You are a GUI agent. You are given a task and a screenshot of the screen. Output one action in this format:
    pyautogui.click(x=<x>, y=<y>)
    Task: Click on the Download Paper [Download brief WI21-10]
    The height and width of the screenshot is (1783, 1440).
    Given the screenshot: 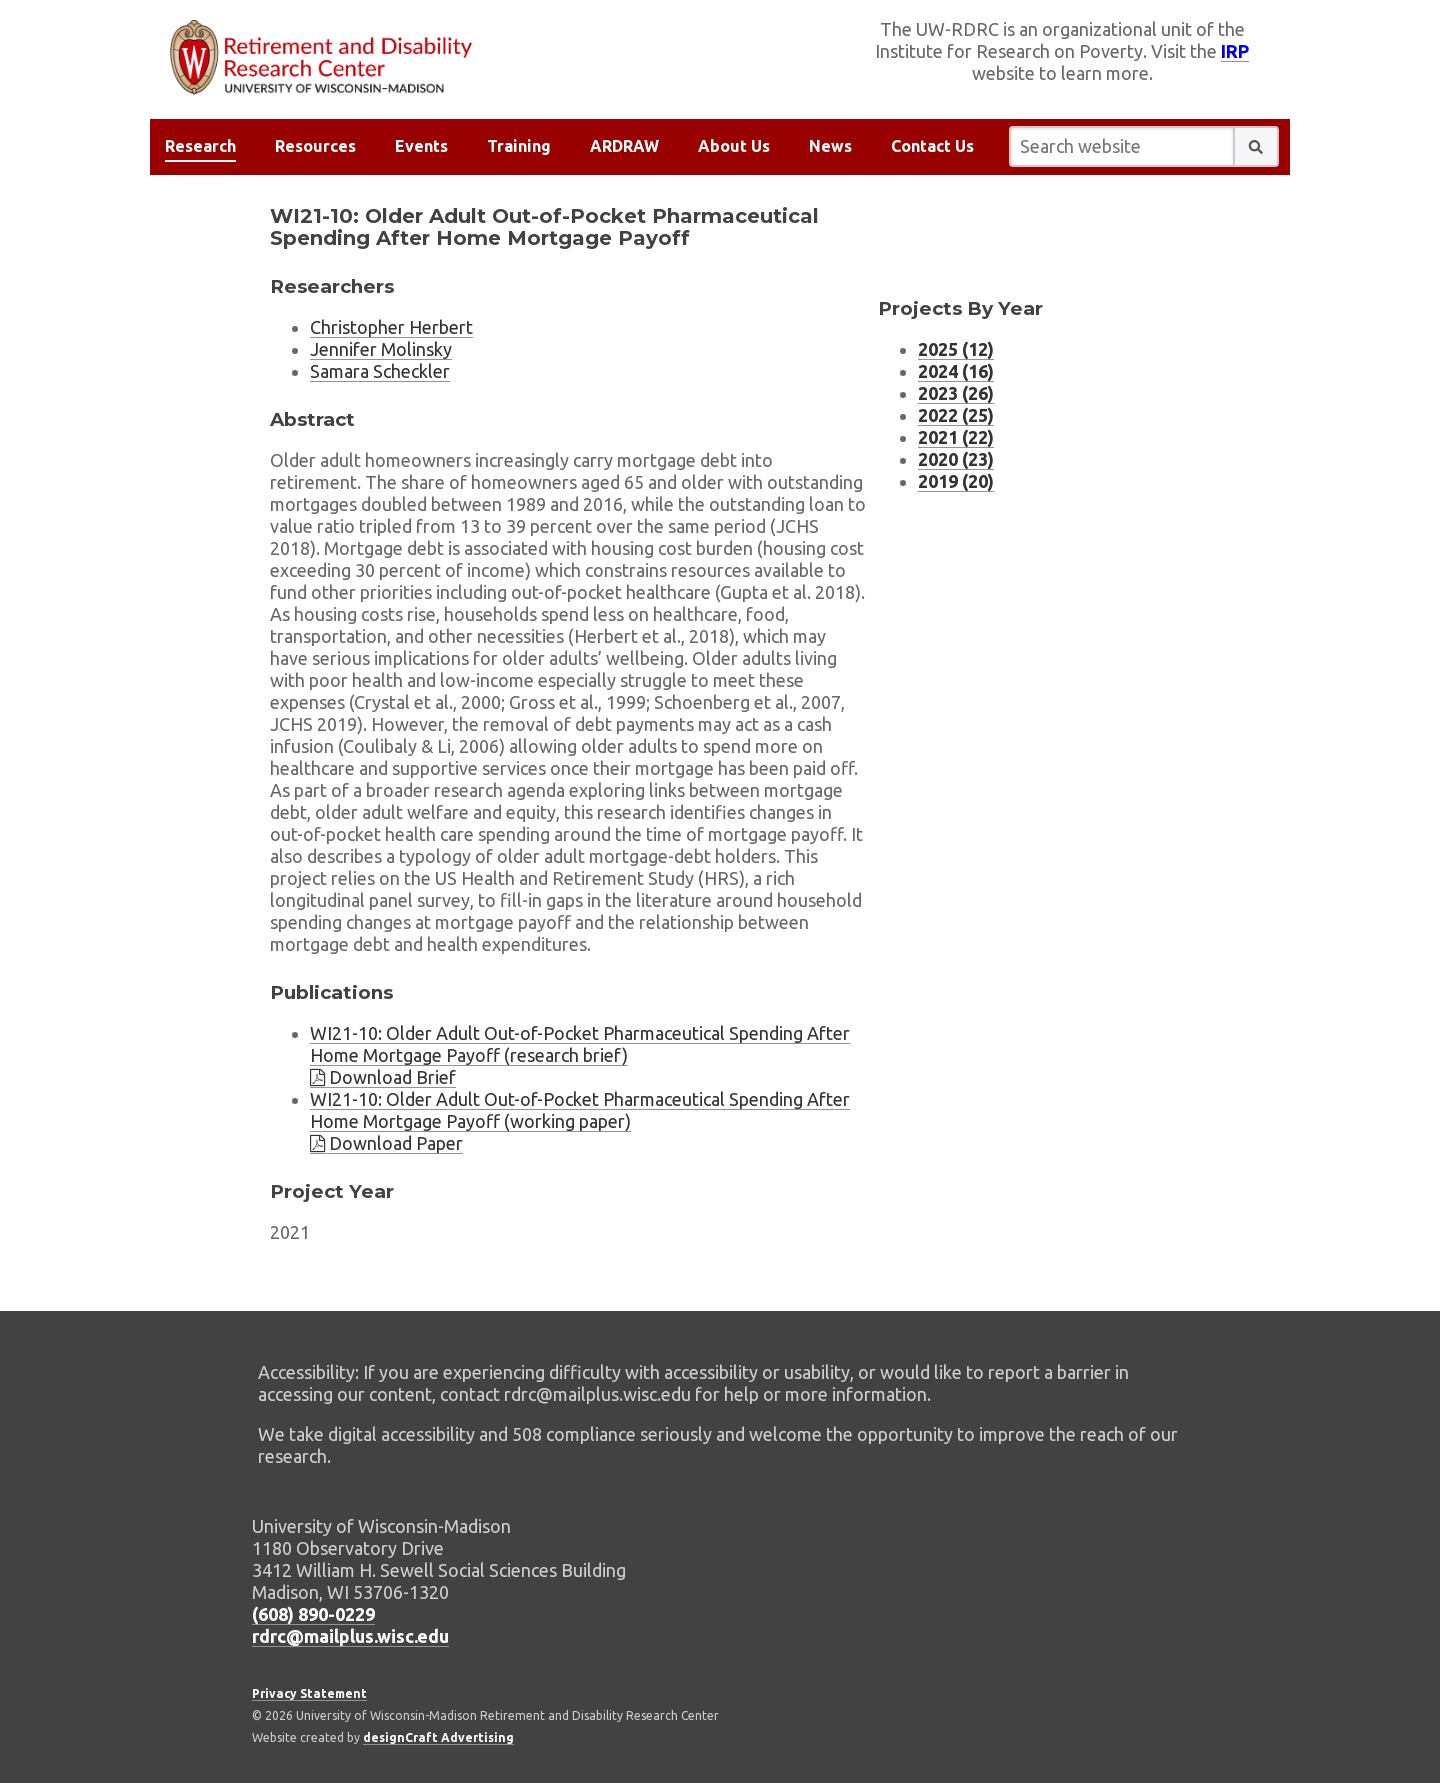 What is the action you would take?
    pyautogui.click(x=386, y=1143)
    